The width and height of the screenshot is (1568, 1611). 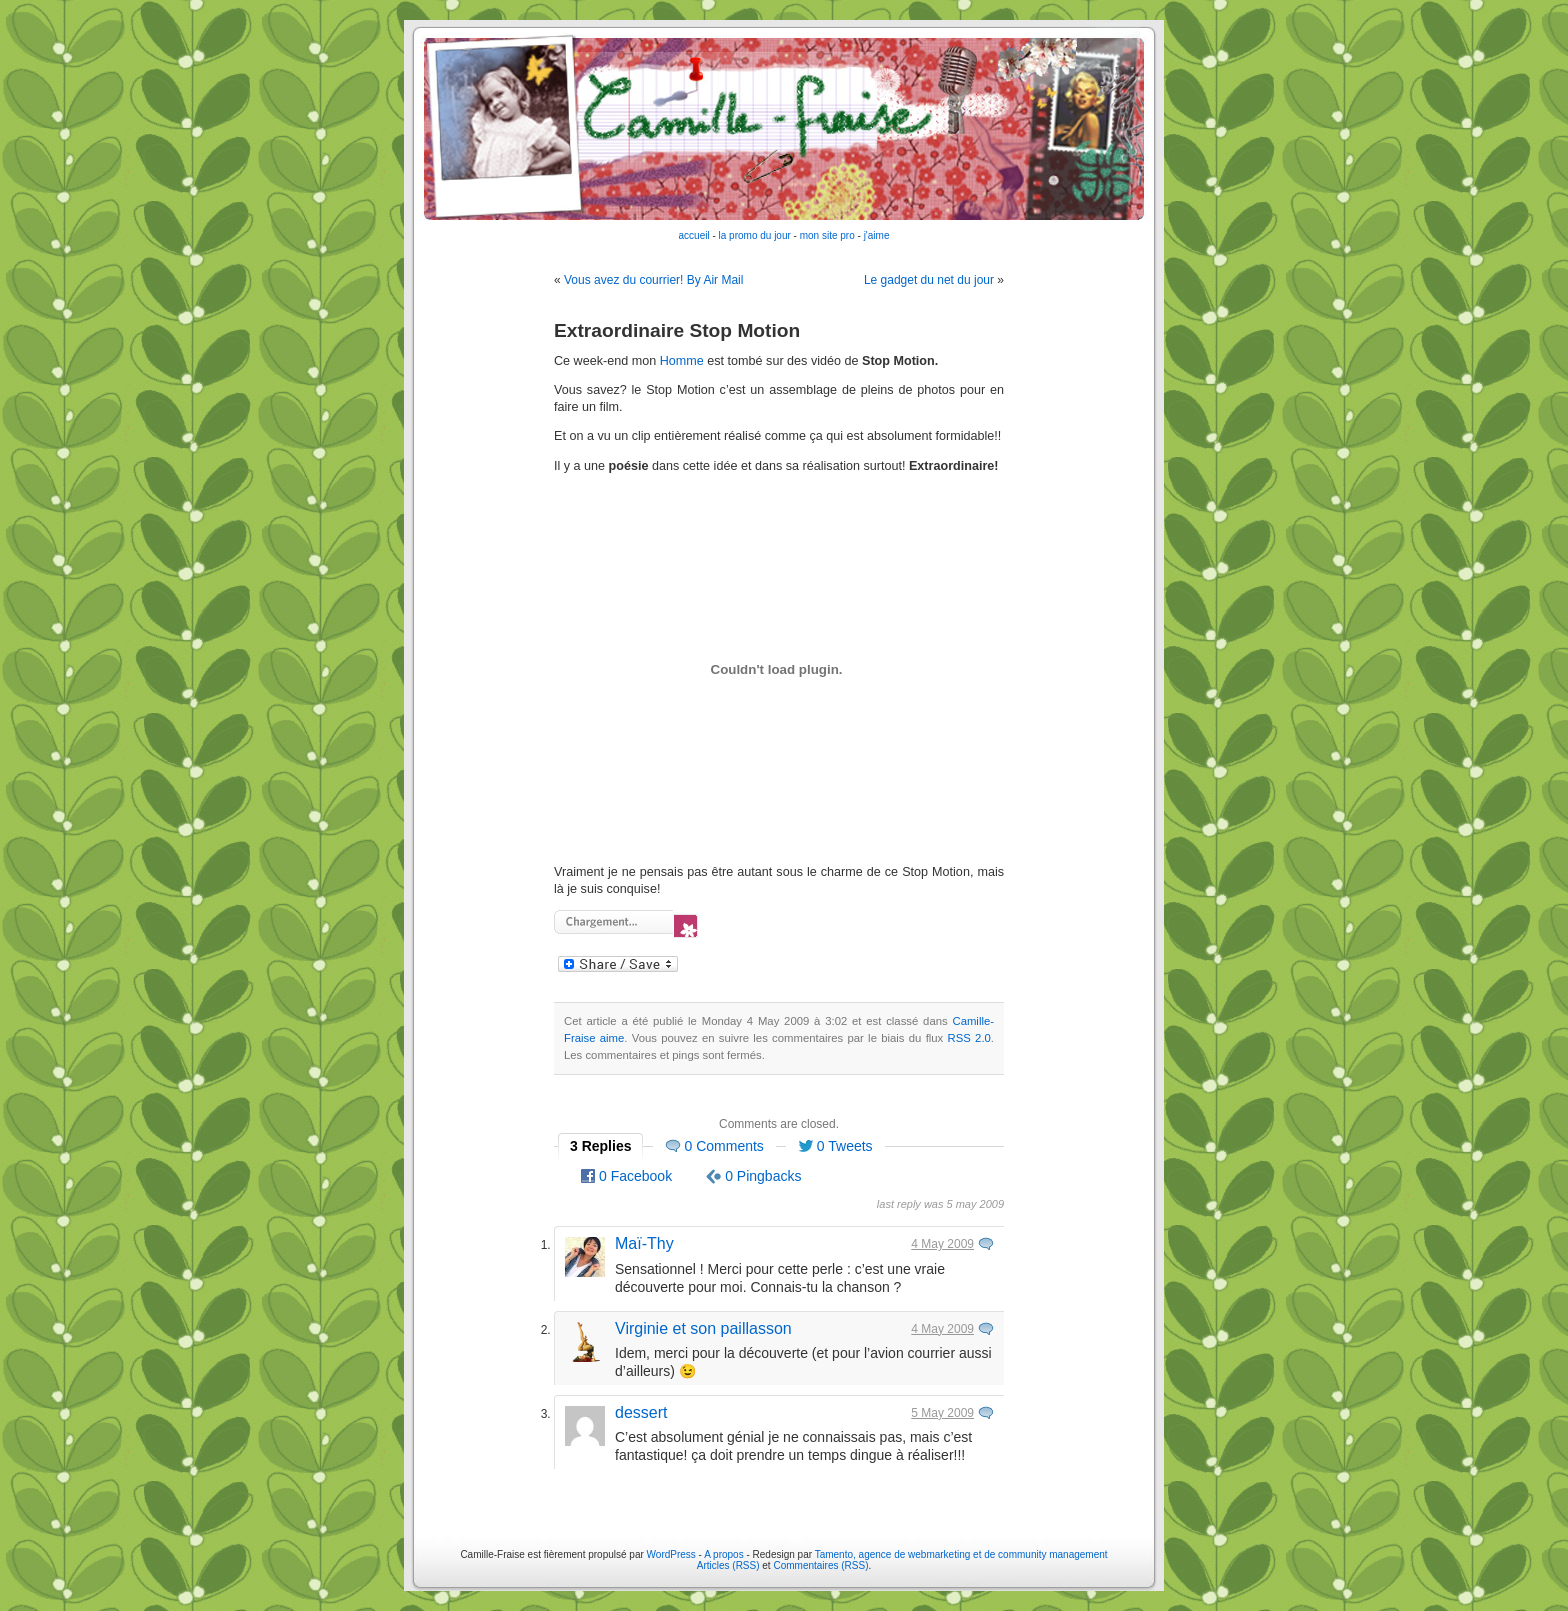 What do you see at coordinates (725, 1554) in the screenshot?
I see `A propos` at bounding box center [725, 1554].